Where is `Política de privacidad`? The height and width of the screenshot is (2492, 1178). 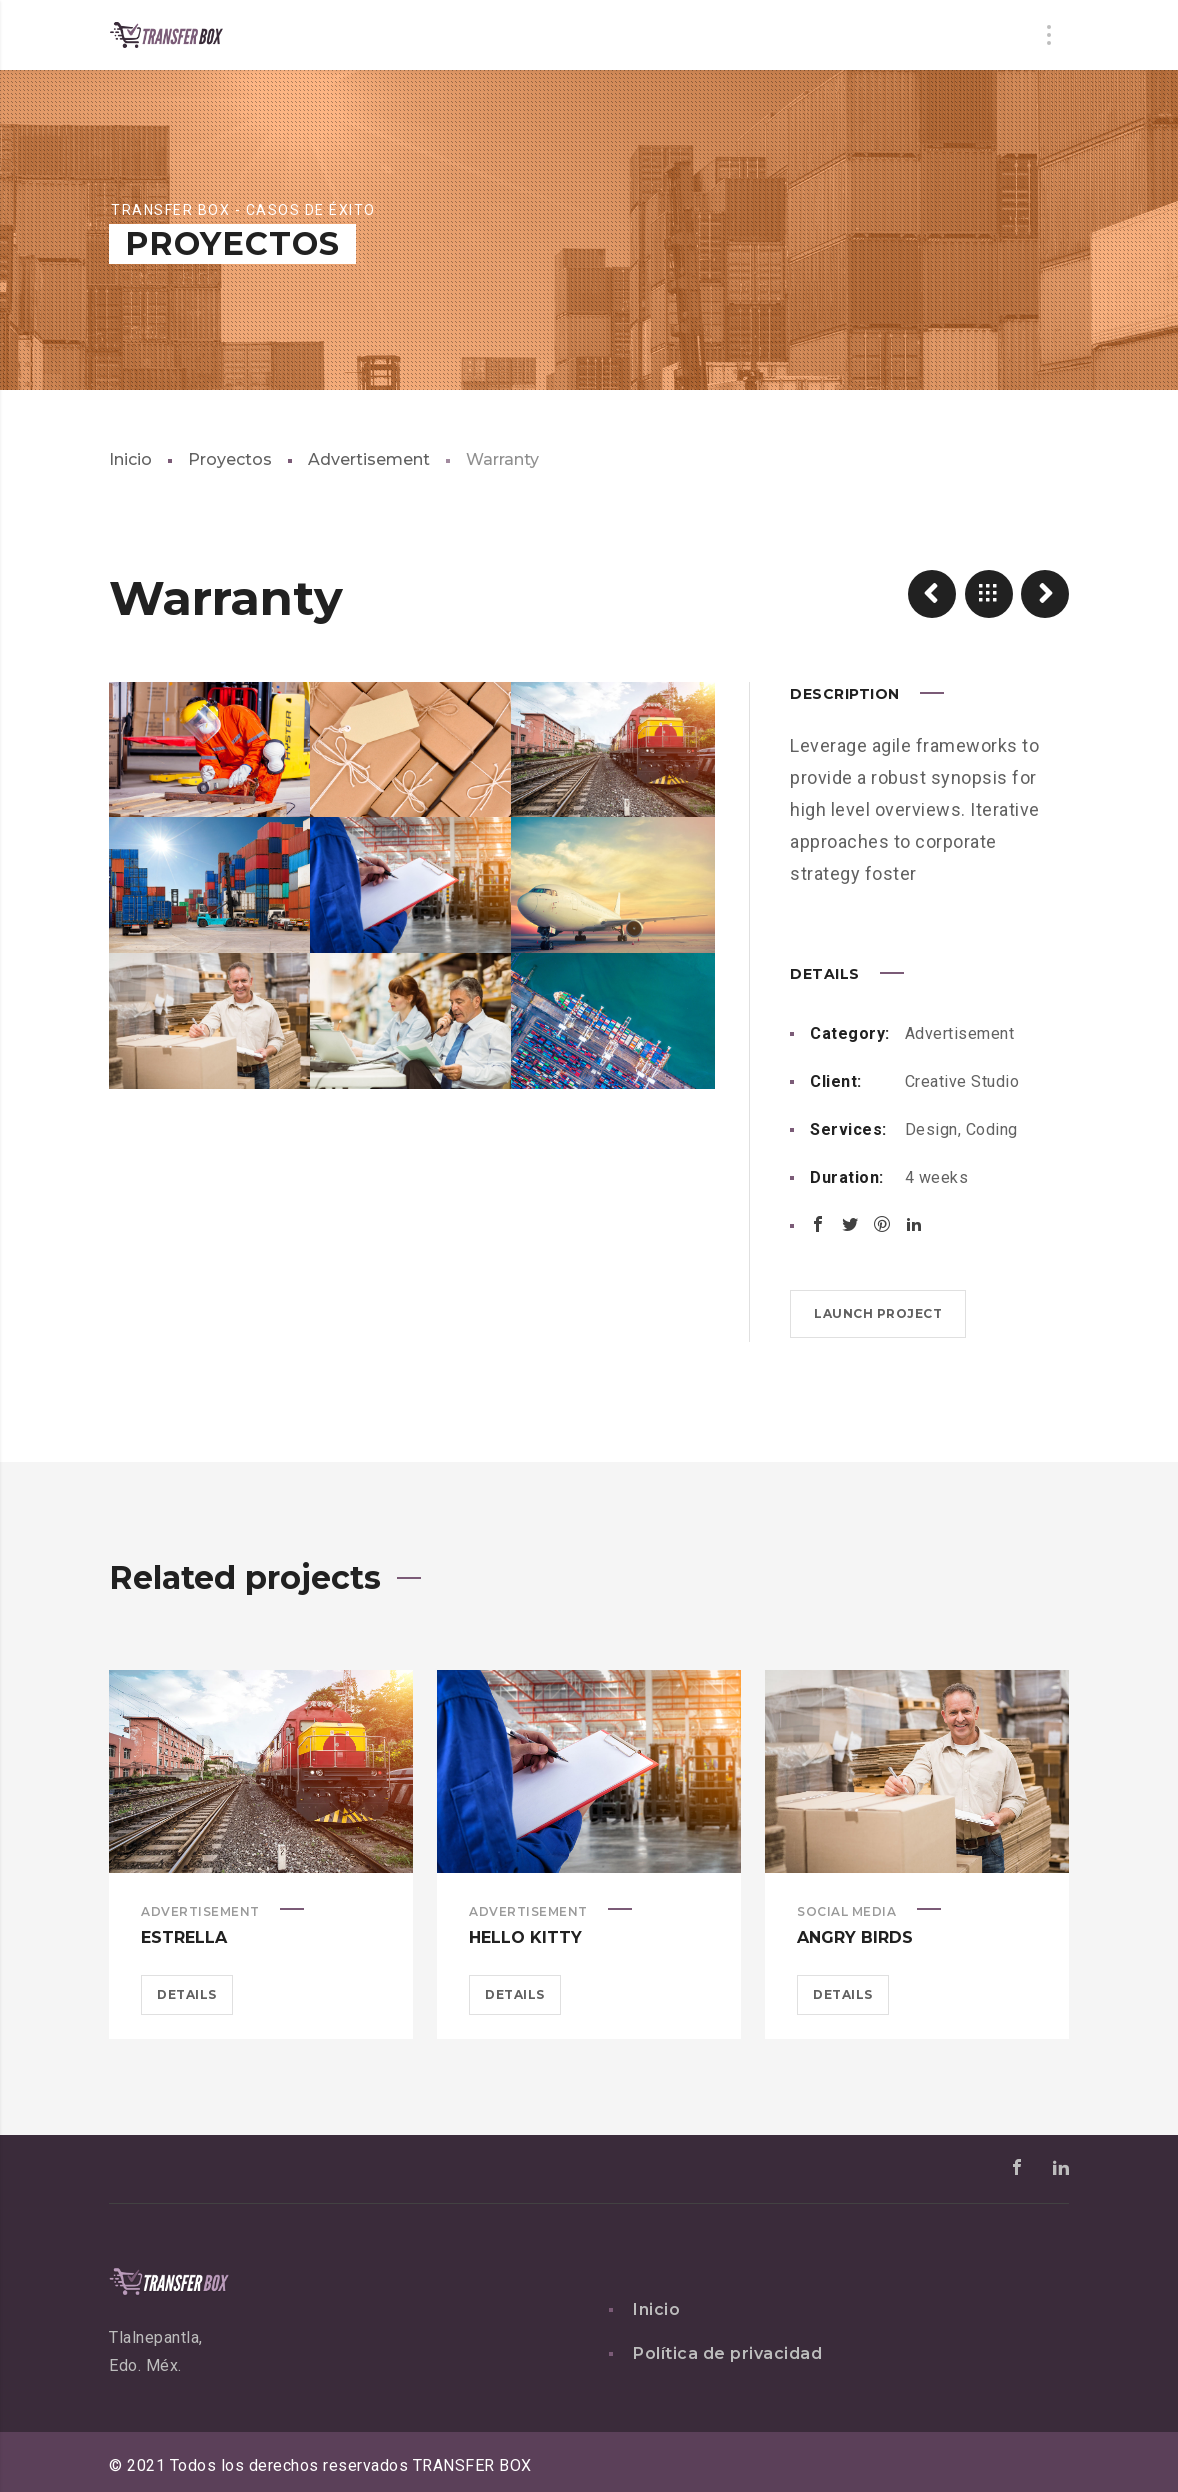
Política de privacidad is located at coordinates (727, 2353).